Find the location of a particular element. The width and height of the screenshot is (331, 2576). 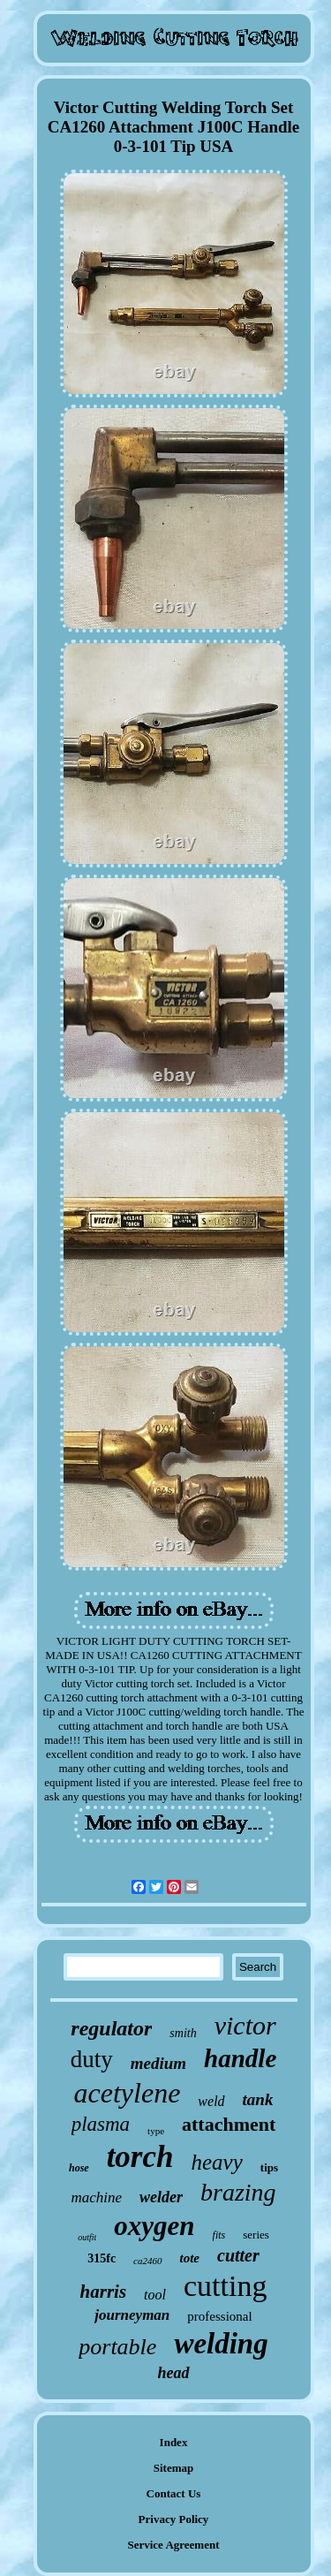

tool is located at coordinates (155, 2294).